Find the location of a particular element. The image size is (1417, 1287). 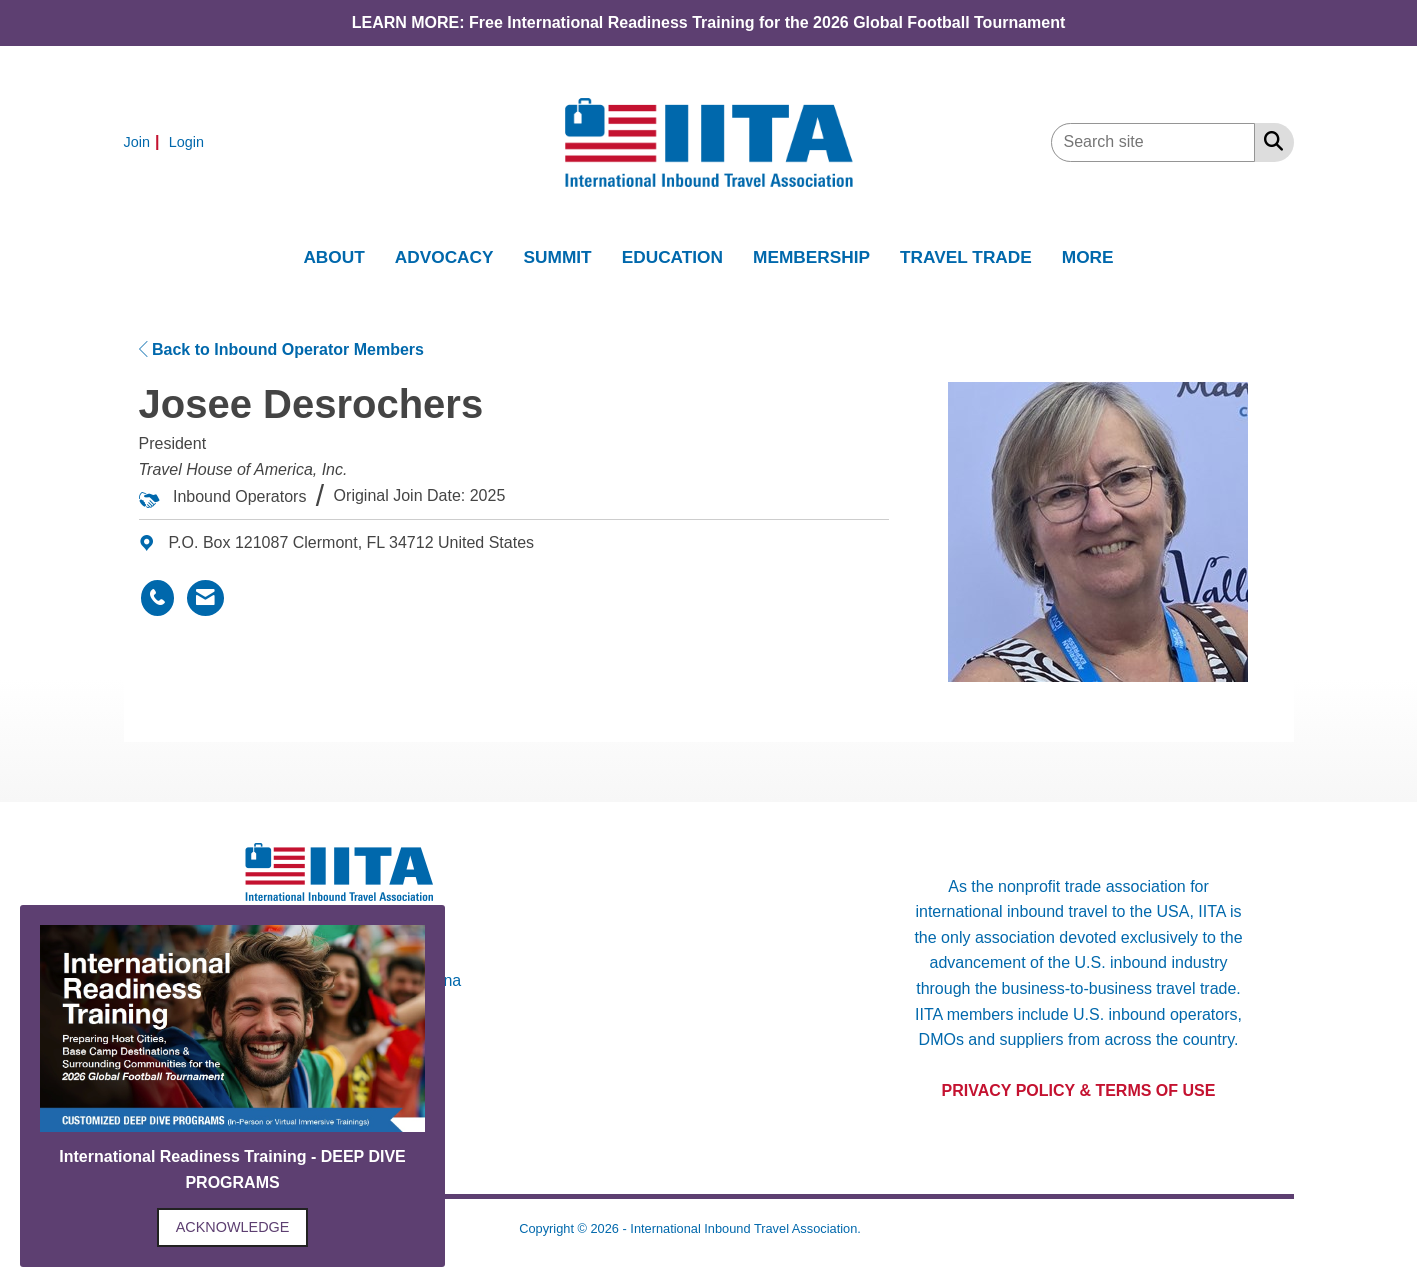

ACKNOWLEDGE is located at coordinates (233, 1227).